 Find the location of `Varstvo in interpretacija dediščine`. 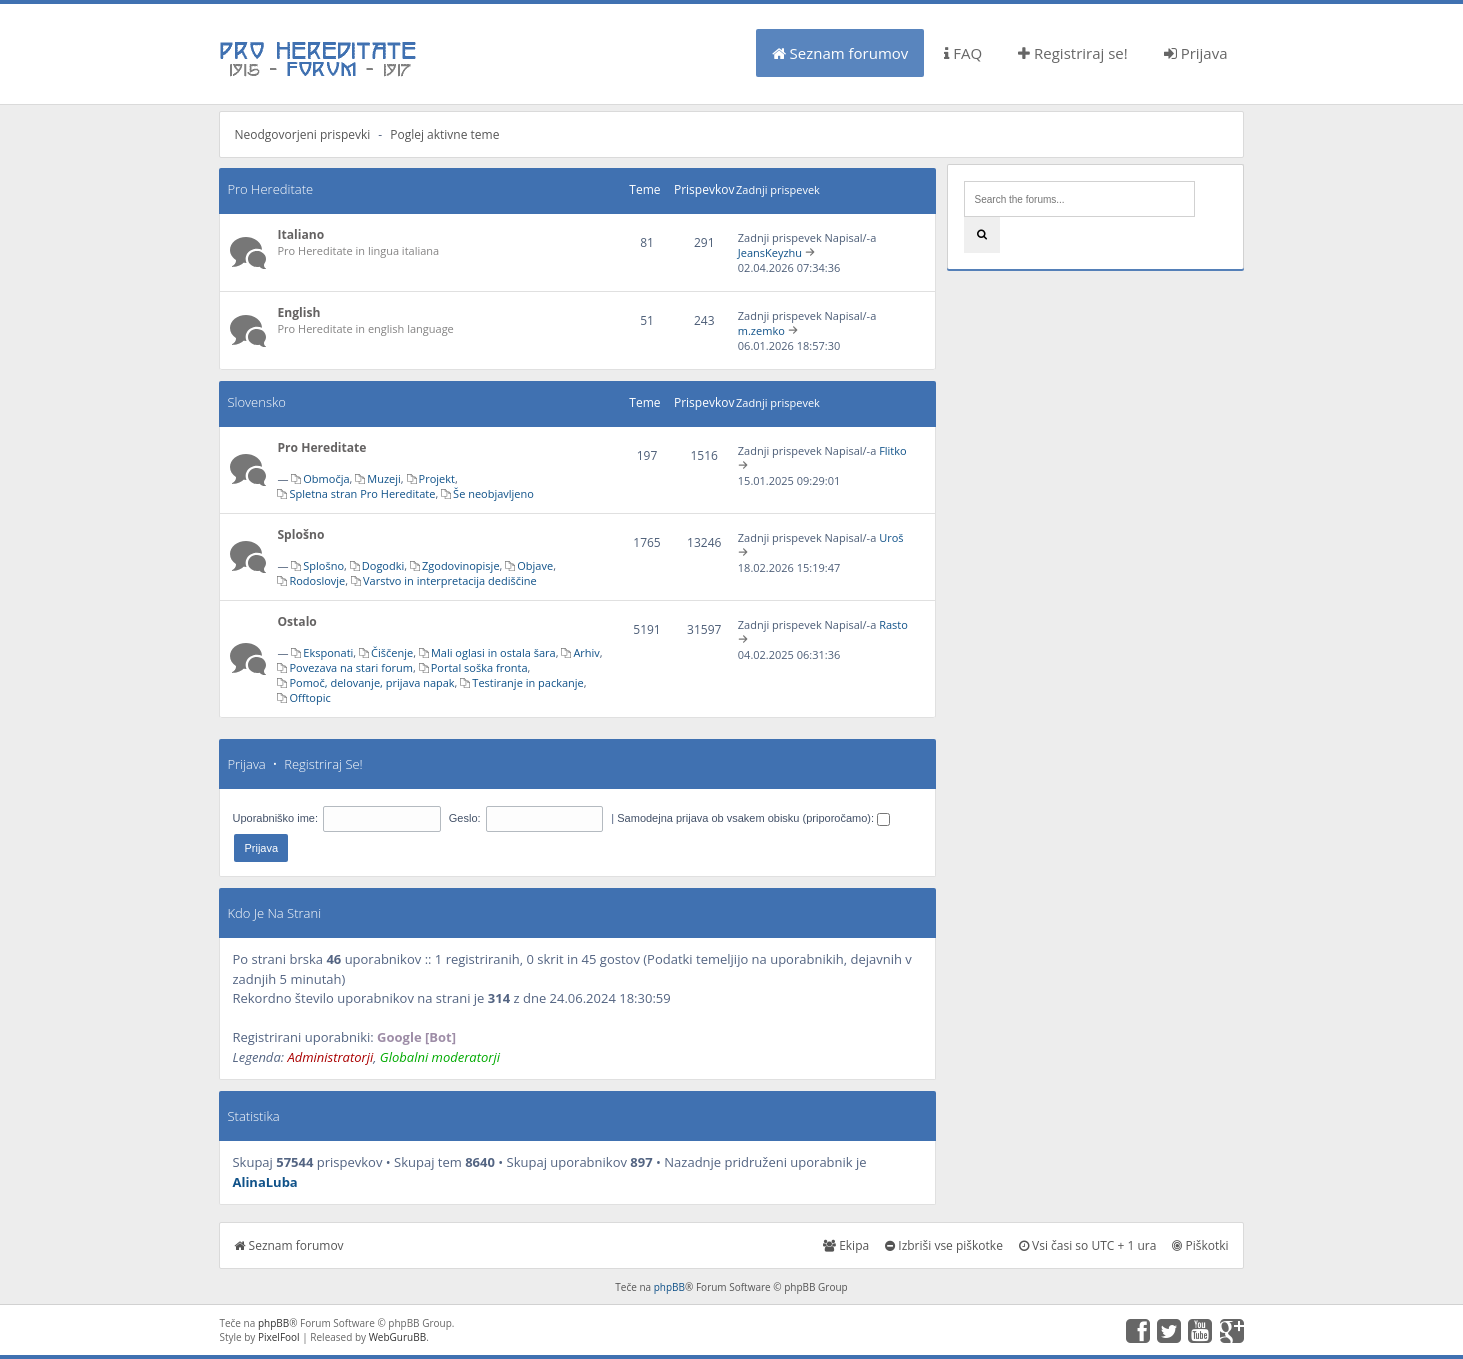

Varstvo in interpretacija dediščine is located at coordinates (450, 580).